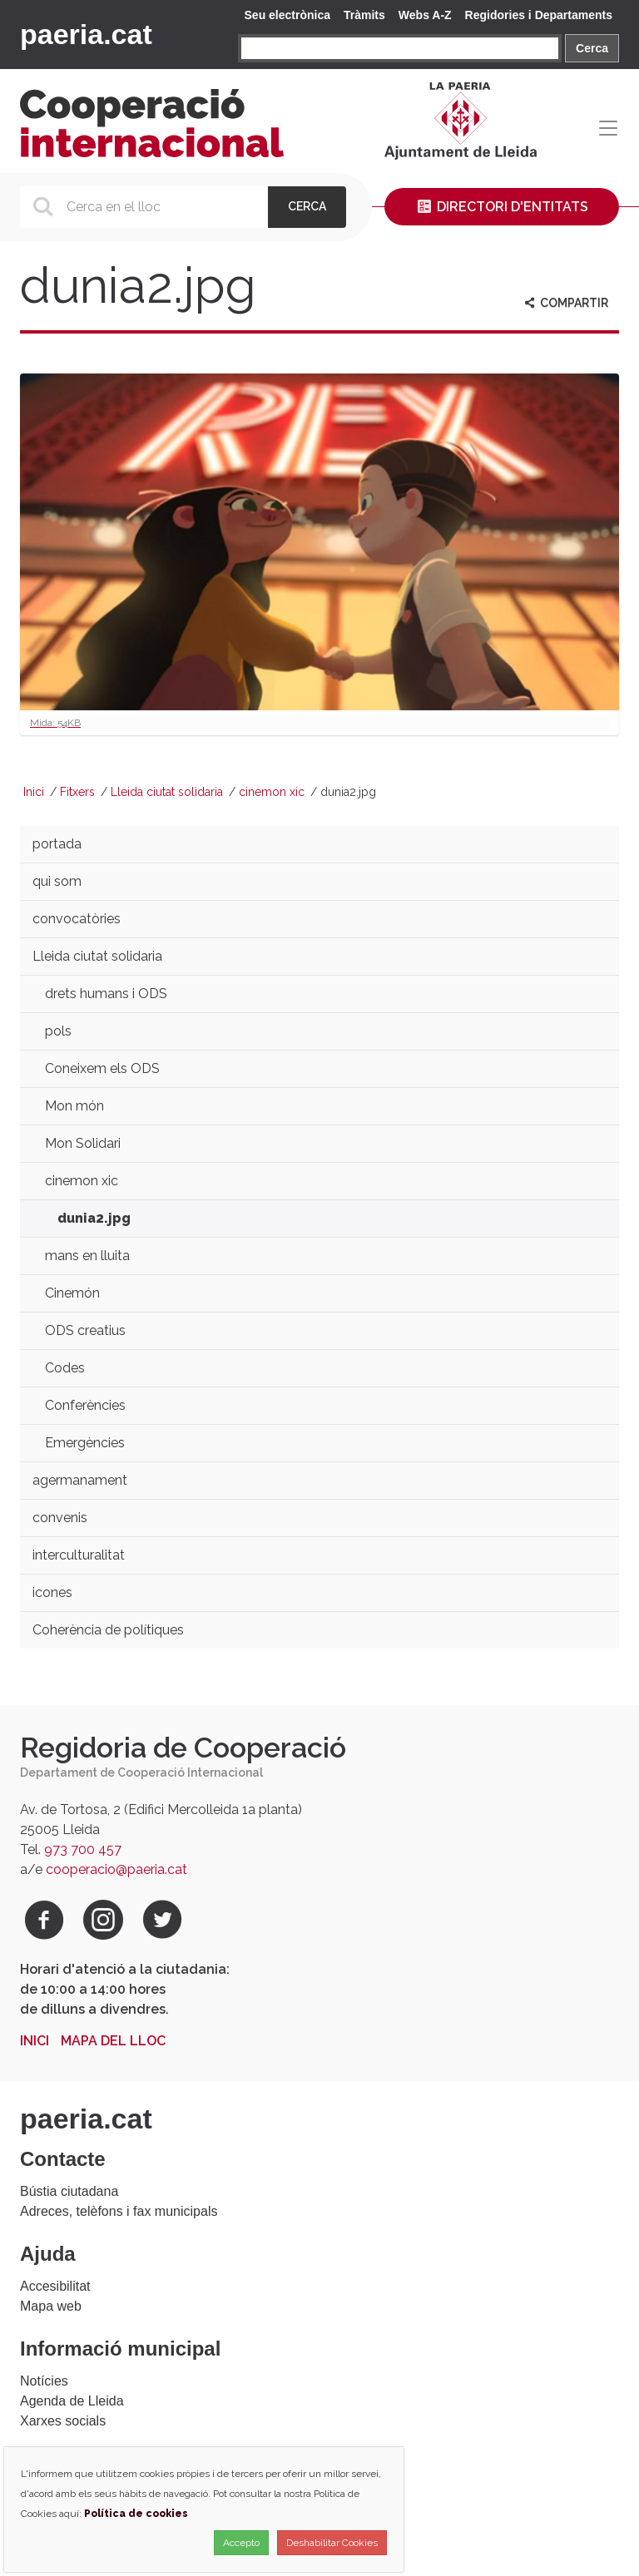 The image size is (639, 2576). Describe the element at coordinates (87, 1255) in the screenshot. I see `mans en lluita` at that location.